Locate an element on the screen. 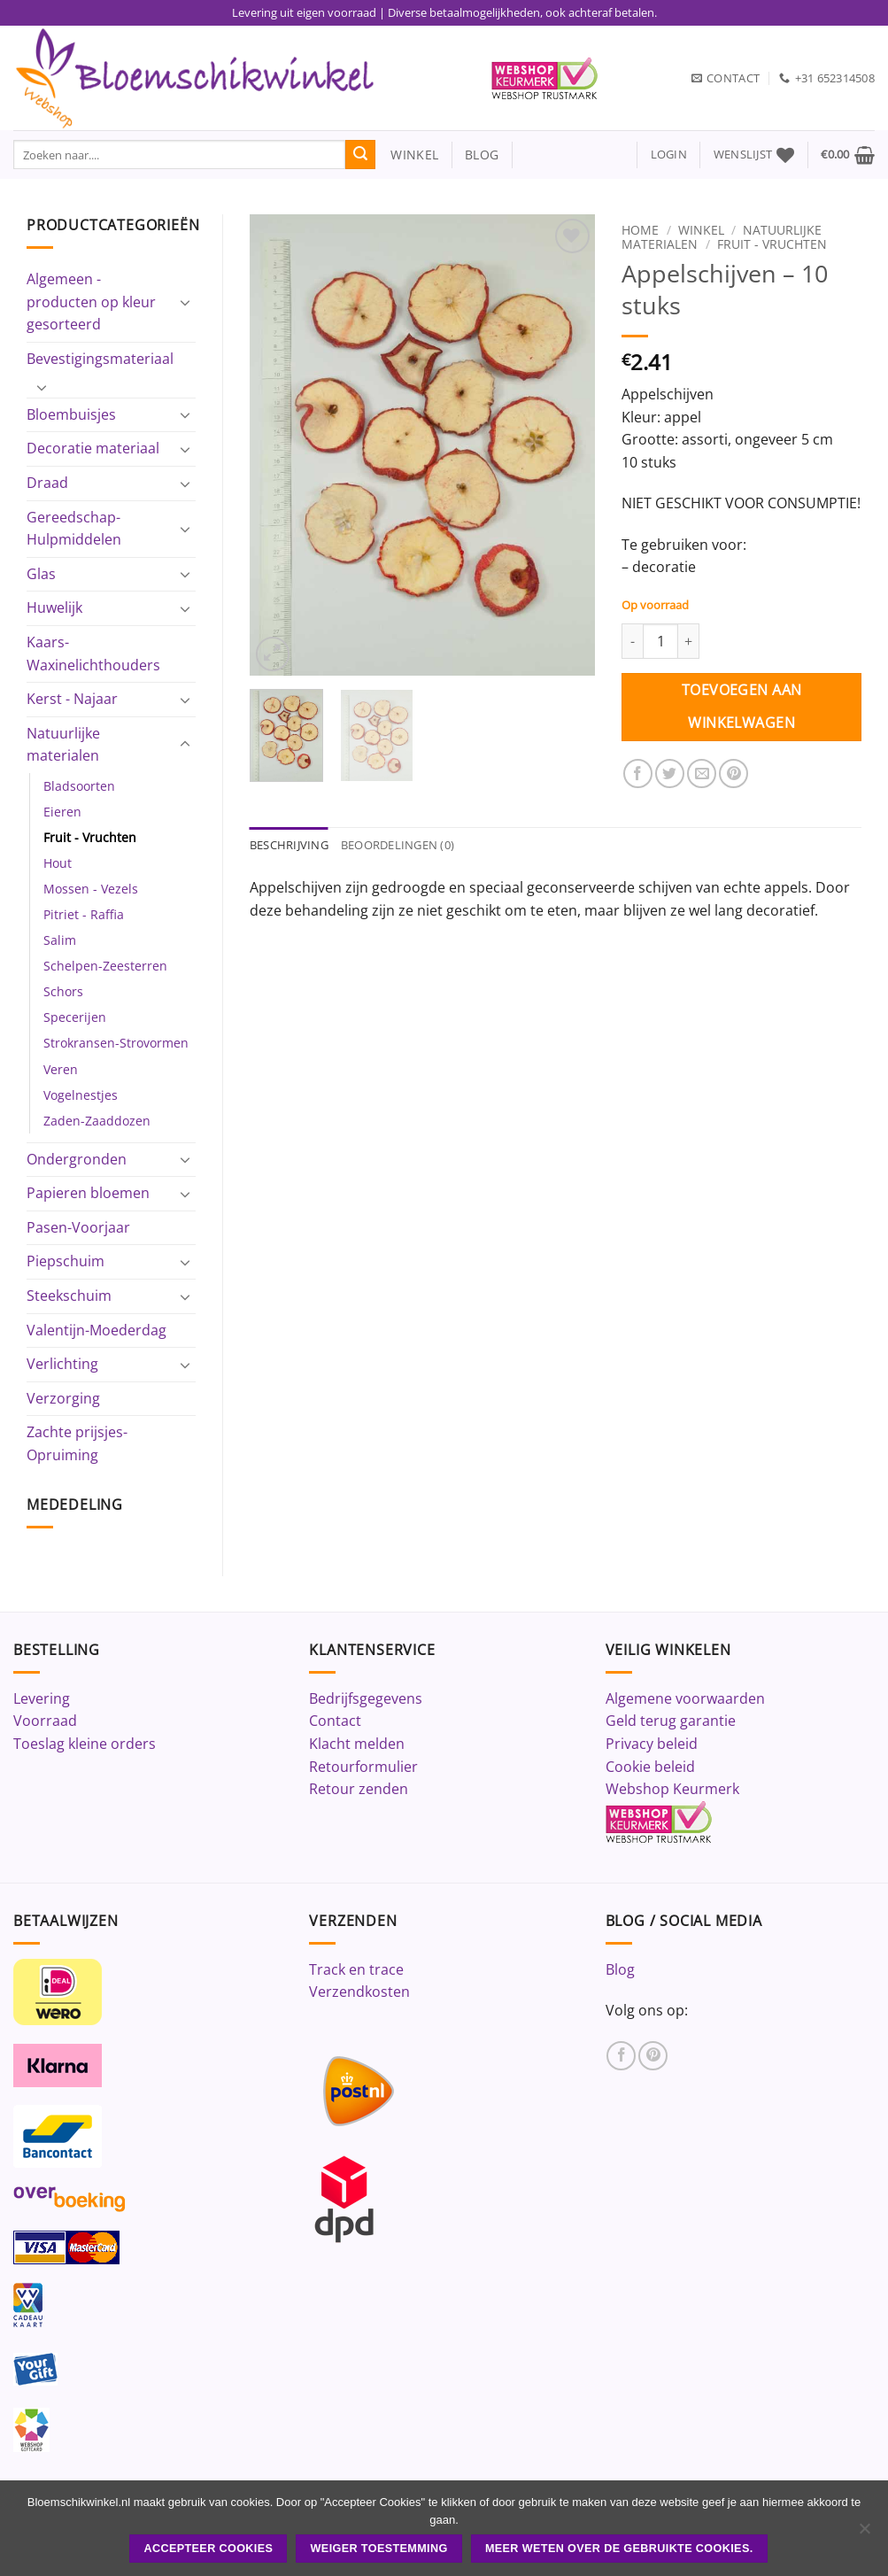 Image resolution: width=888 pixels, height=2576 pixels. Toeslag kleine orders is located at coordinates (84, 1743).